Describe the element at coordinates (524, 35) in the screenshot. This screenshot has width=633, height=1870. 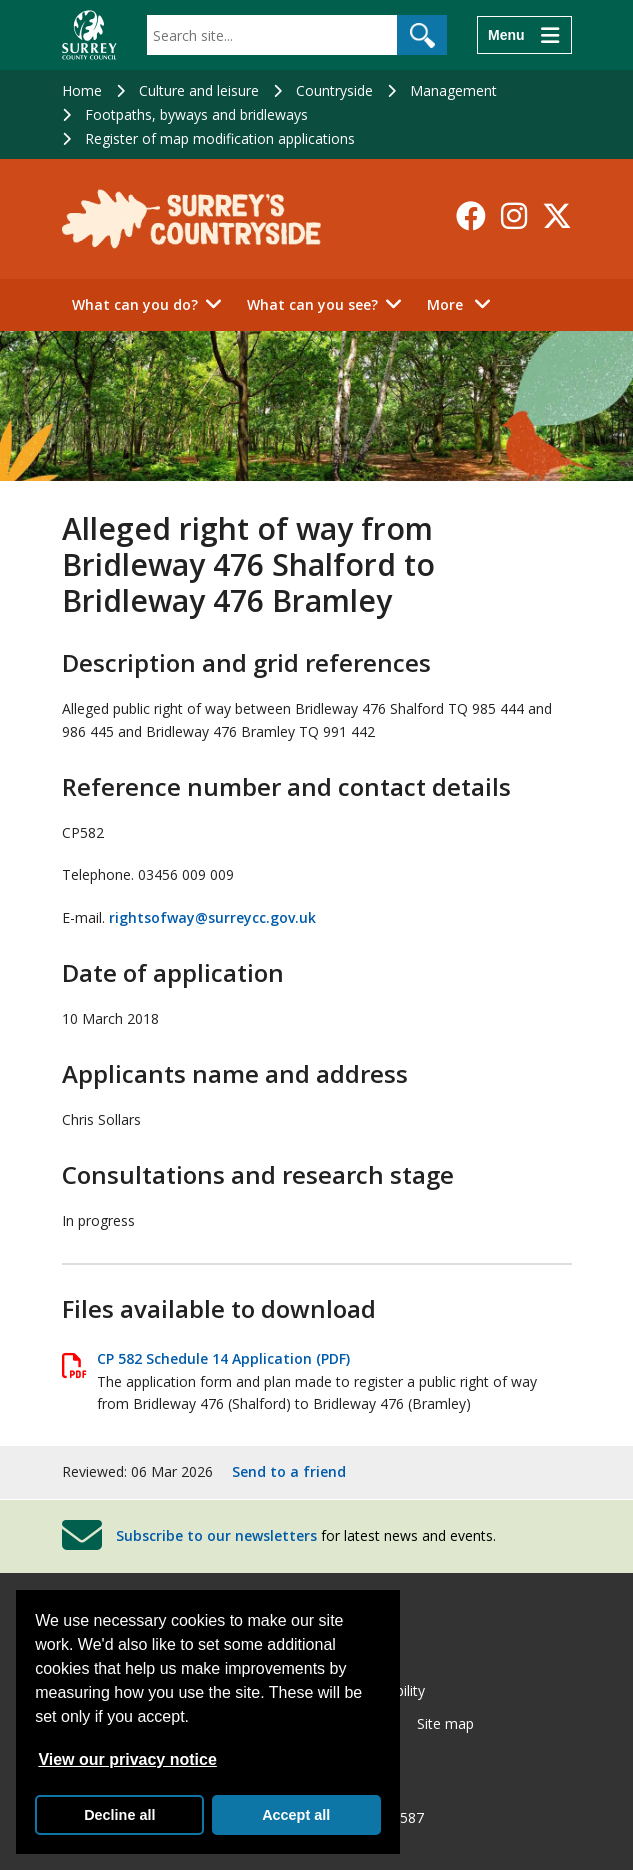
I see `[Menu]` at that location.